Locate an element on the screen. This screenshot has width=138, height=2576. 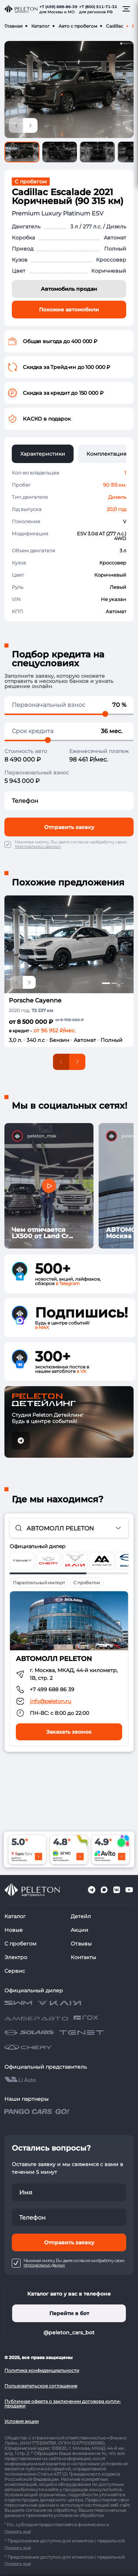
Характеристики is located at coordinates (42, 453).